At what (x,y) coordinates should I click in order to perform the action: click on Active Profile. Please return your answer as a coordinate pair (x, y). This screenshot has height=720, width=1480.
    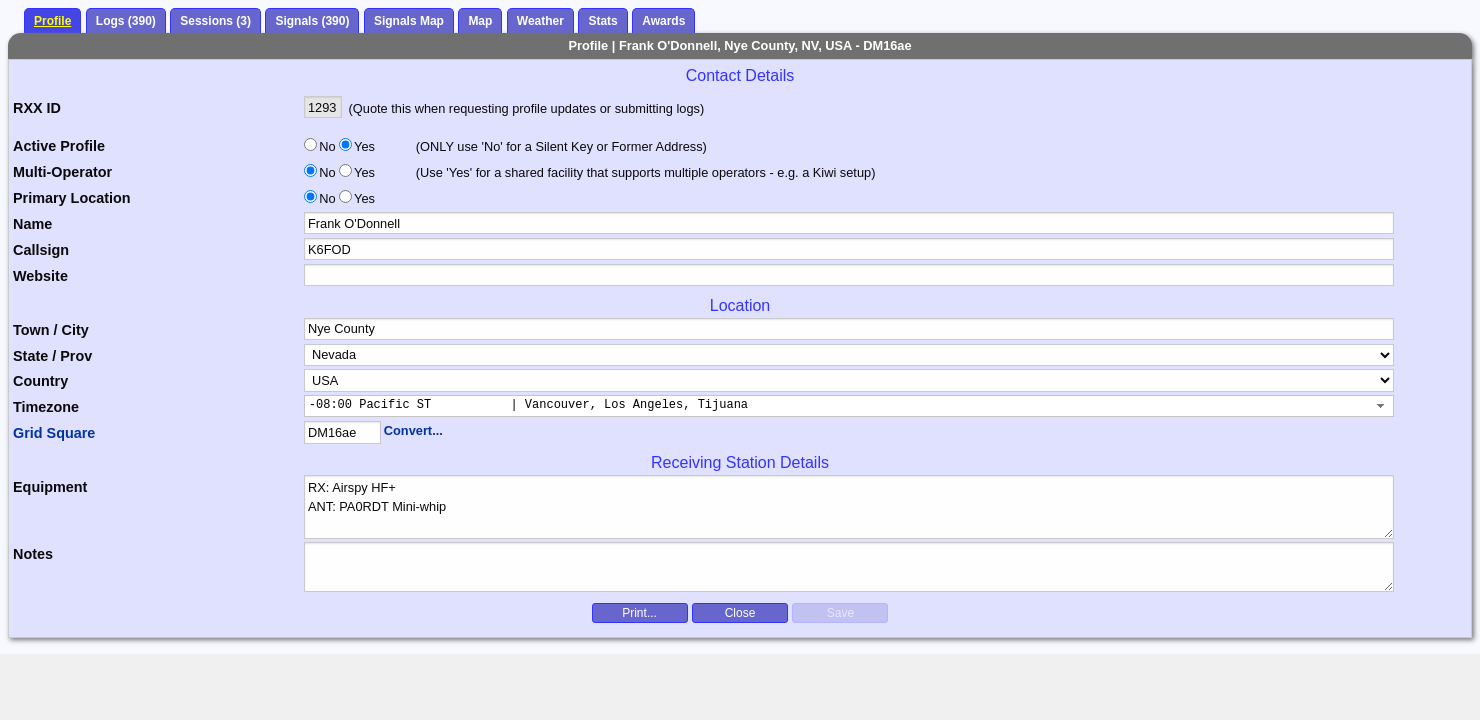
    Looking at the image, I should click on (59, 146).